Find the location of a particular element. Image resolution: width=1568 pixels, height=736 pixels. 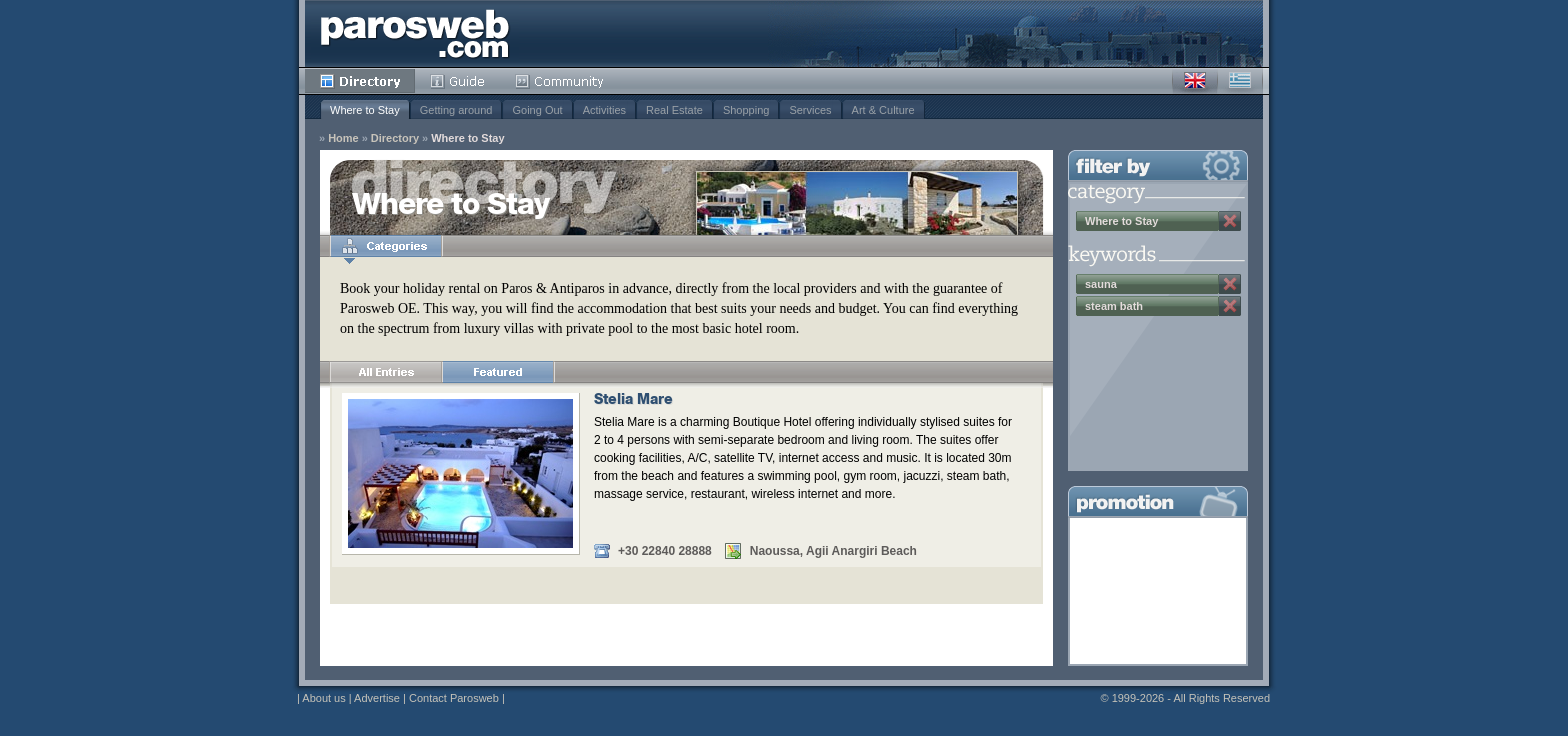

Home is located at coordinates (343, 138).